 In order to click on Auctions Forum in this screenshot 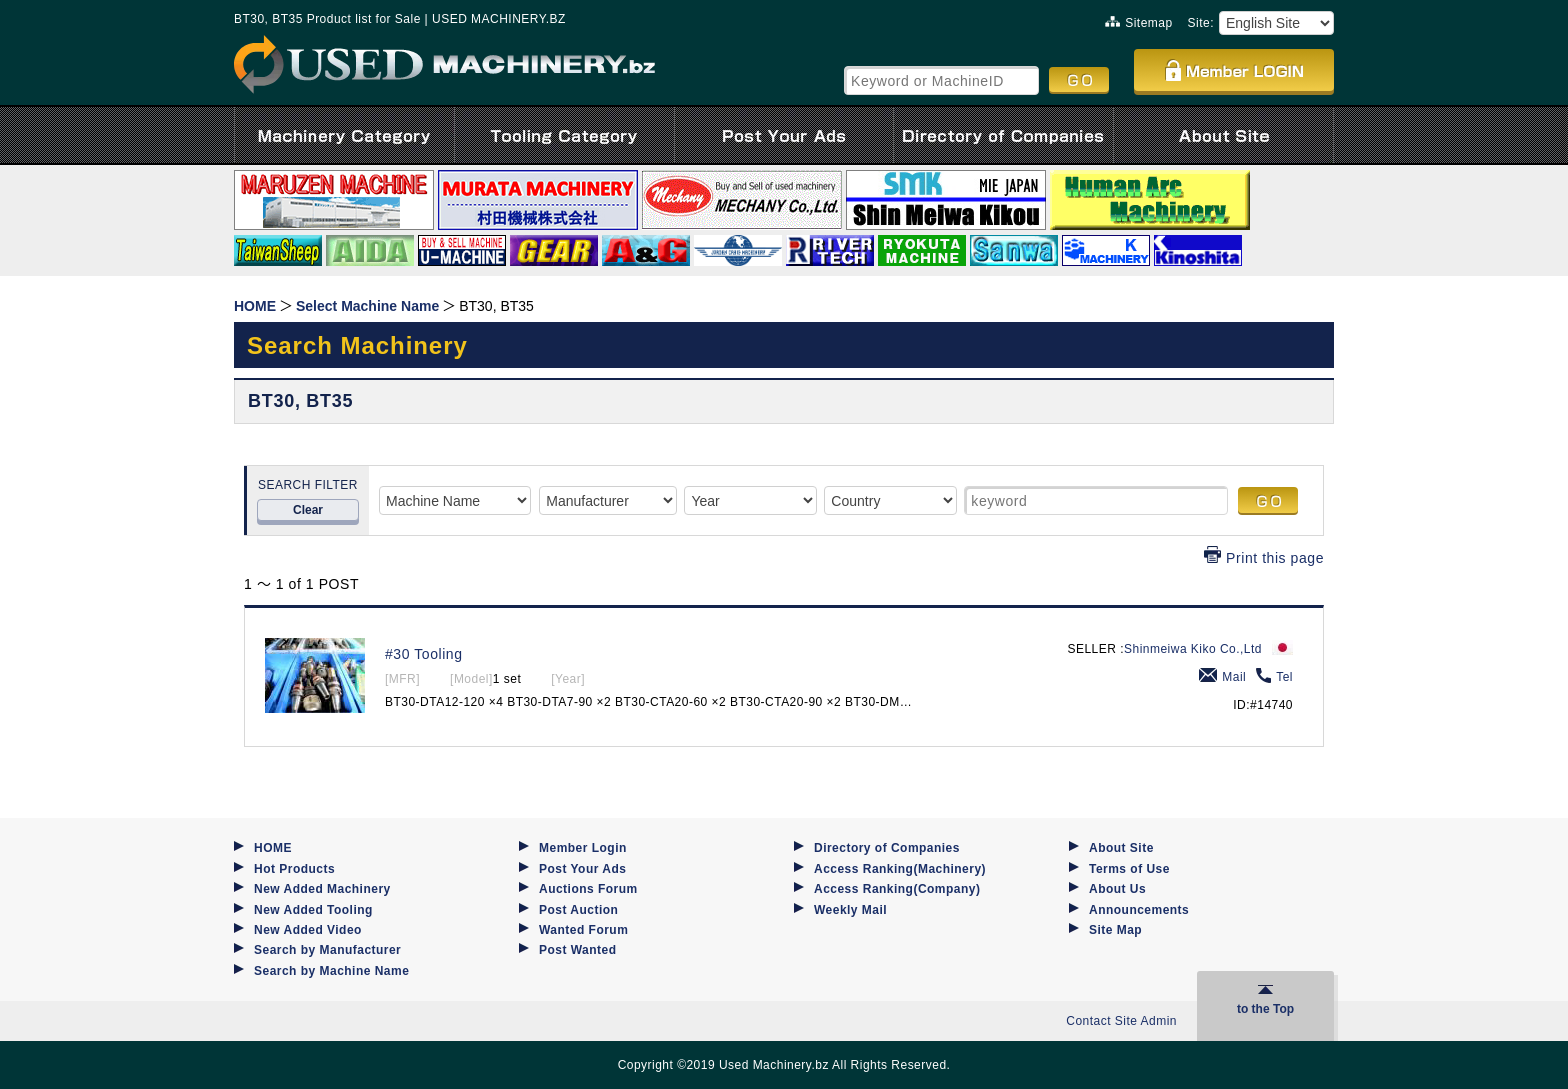, I will do `click(588, 889)`.